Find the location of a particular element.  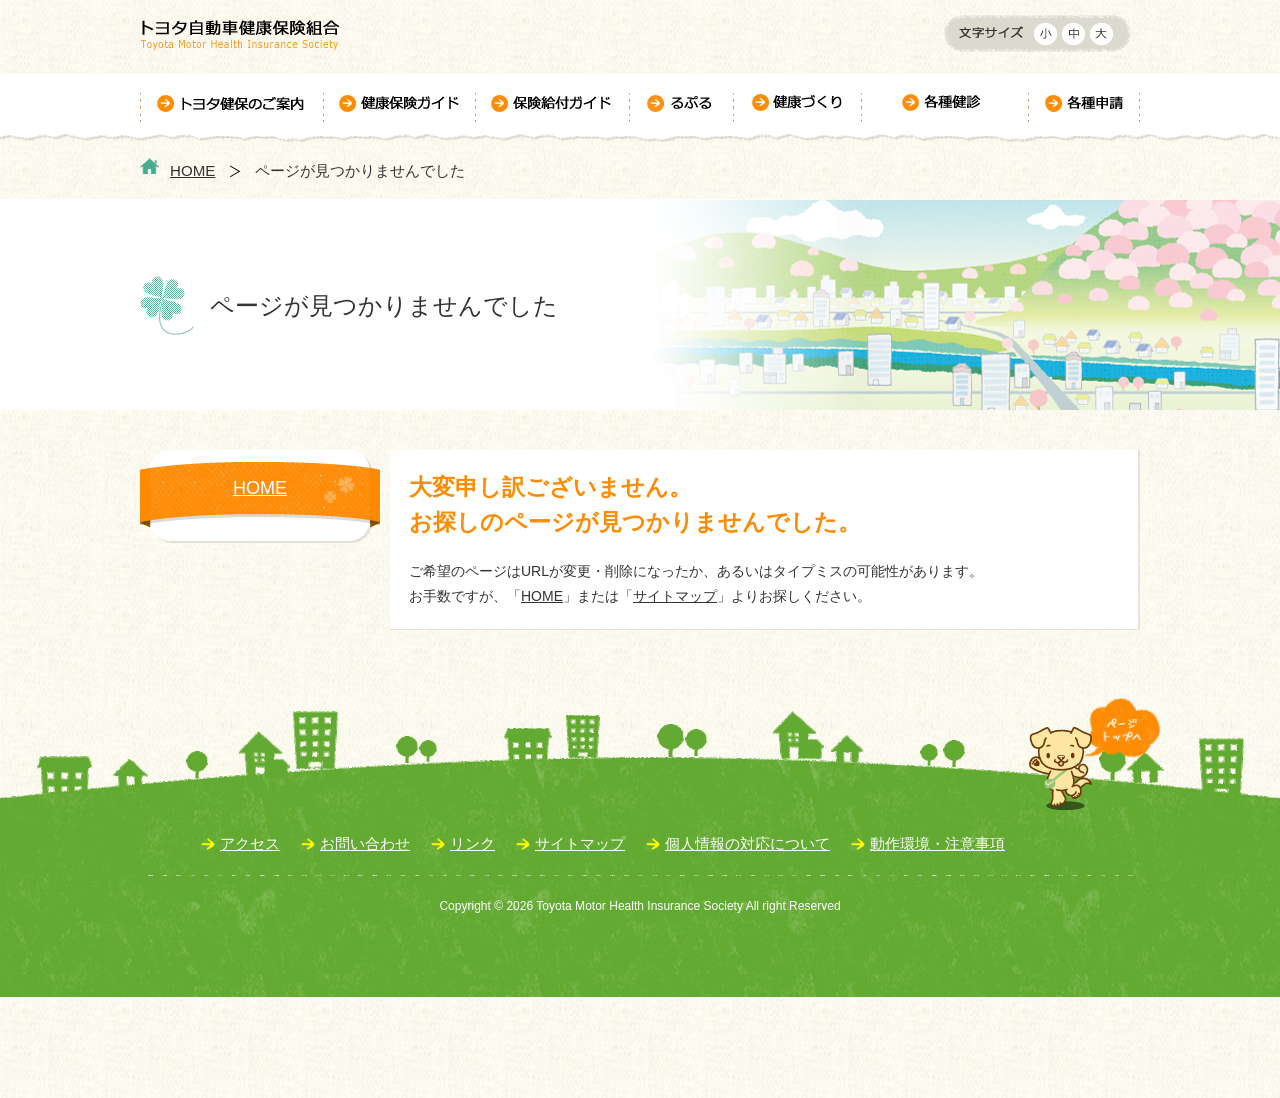

リンク is located at coordinates (472, 843).